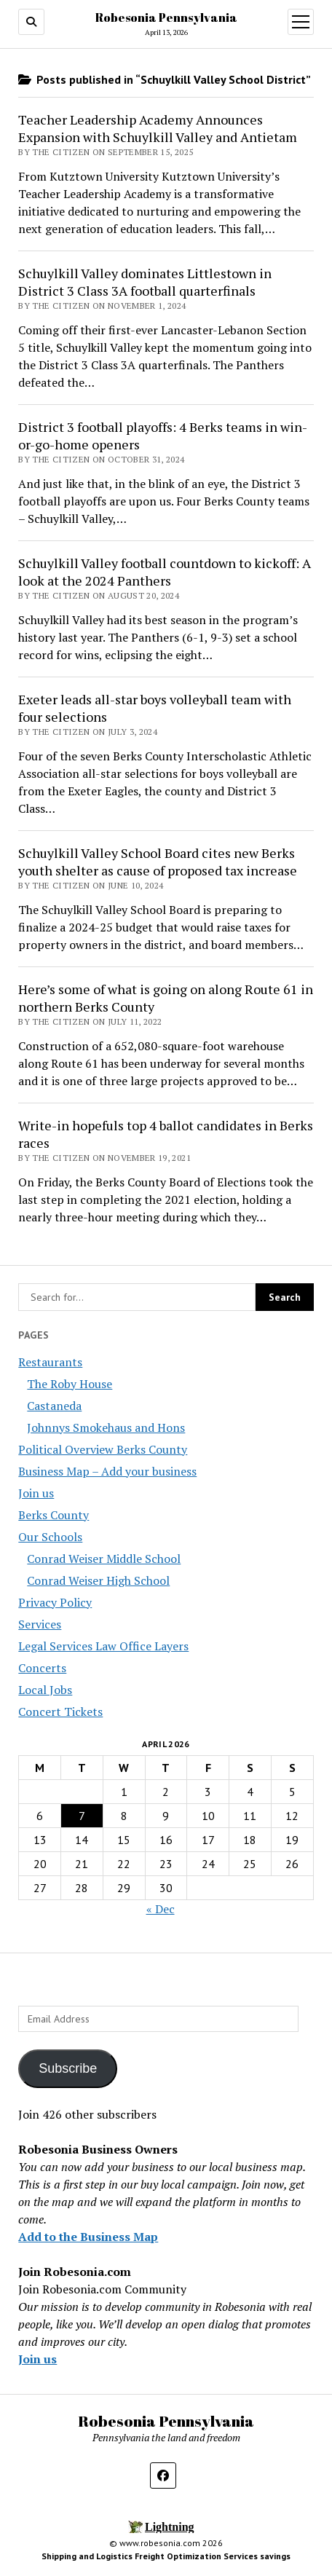 The image size is (332, 2576). I want to click on Join us, so click(36, 1493).